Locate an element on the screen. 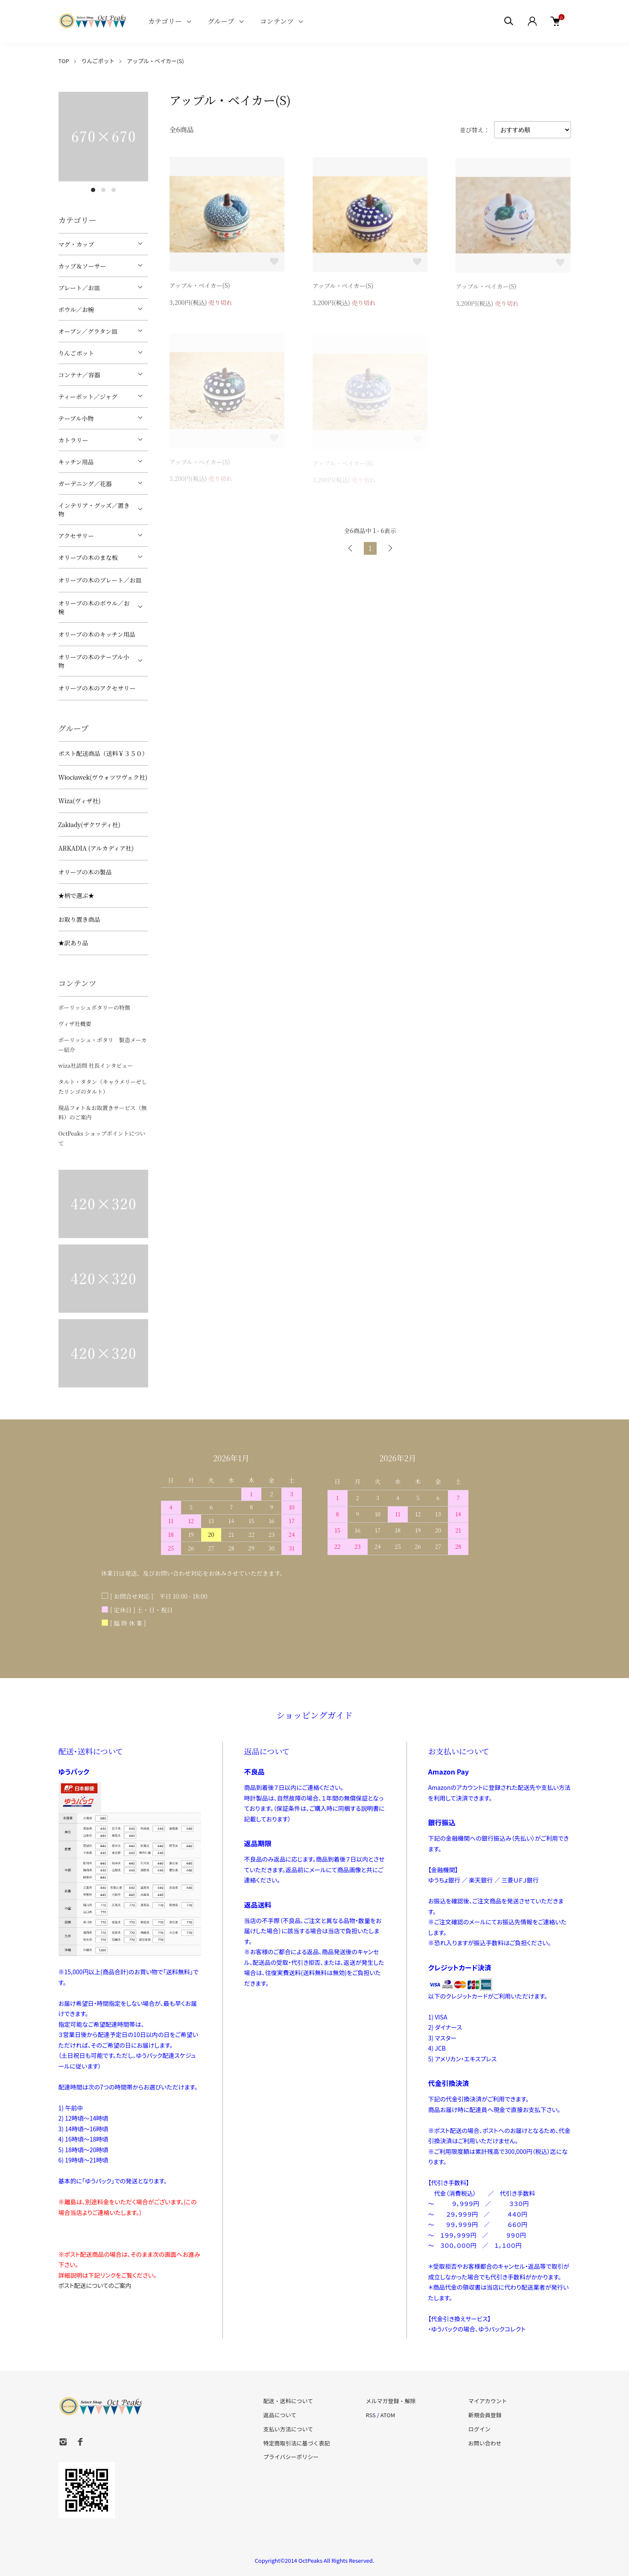  ヴィザ社概要 is located at coordinates (75, 1024).